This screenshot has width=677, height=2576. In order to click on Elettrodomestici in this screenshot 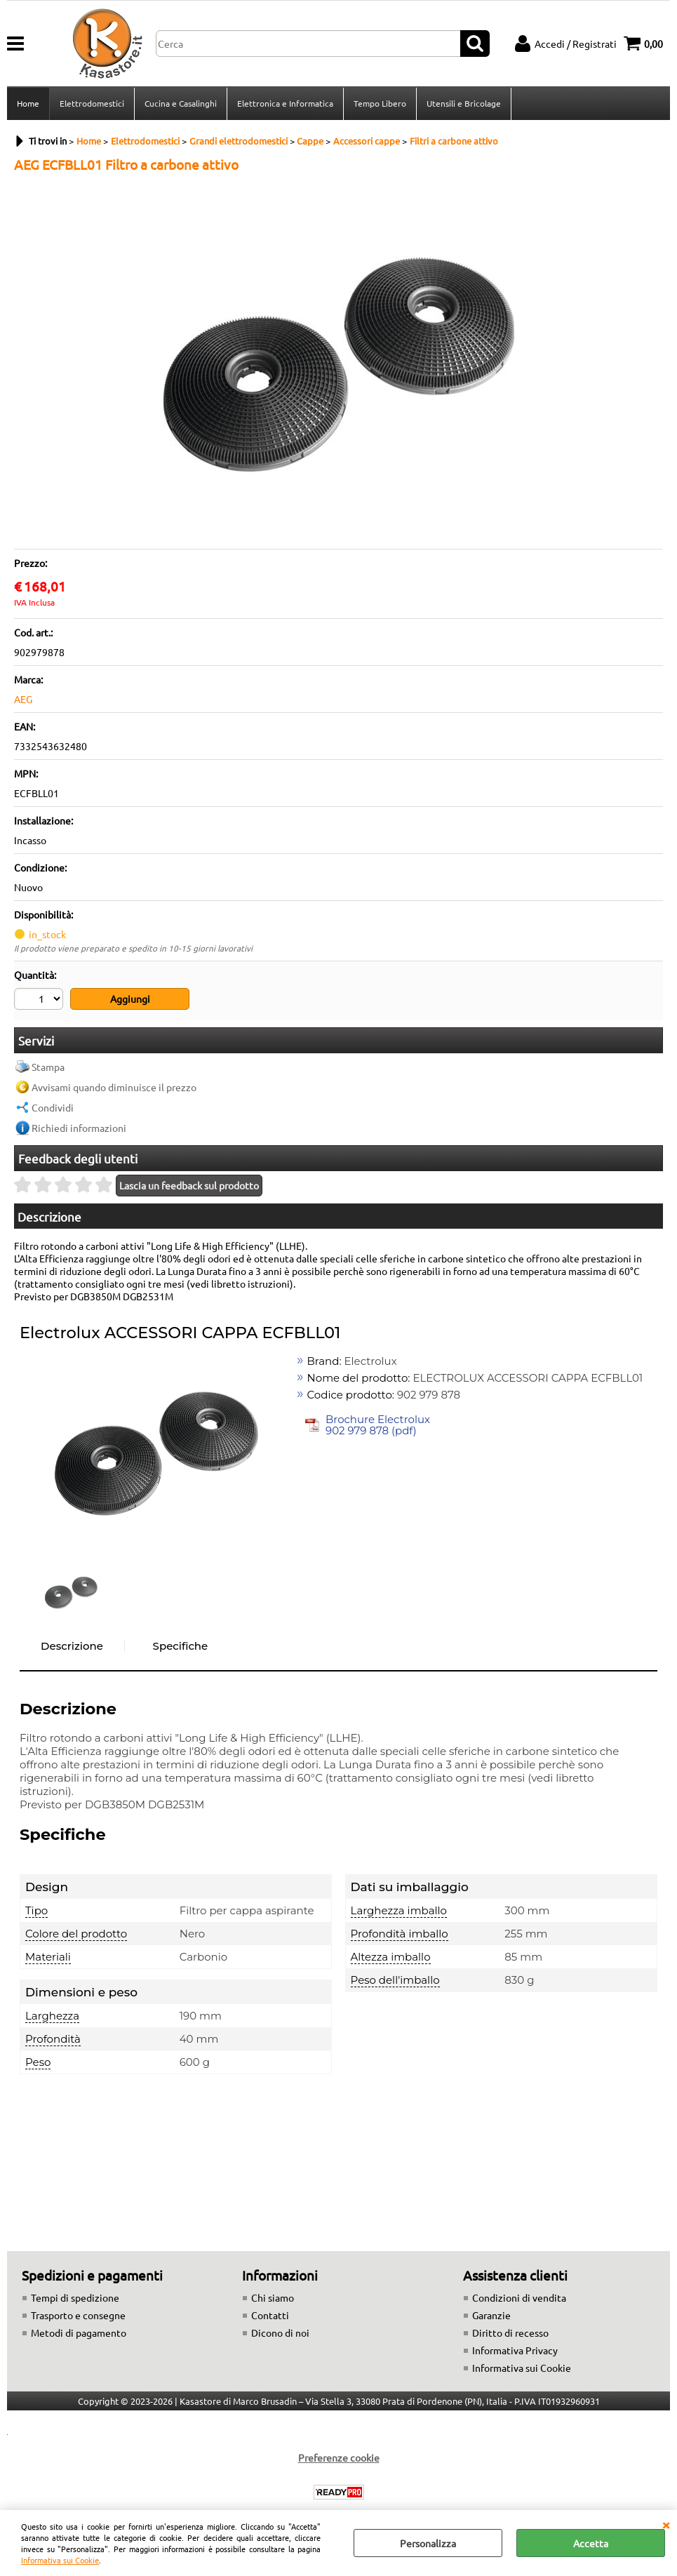, I will do `click(92, 103)`.